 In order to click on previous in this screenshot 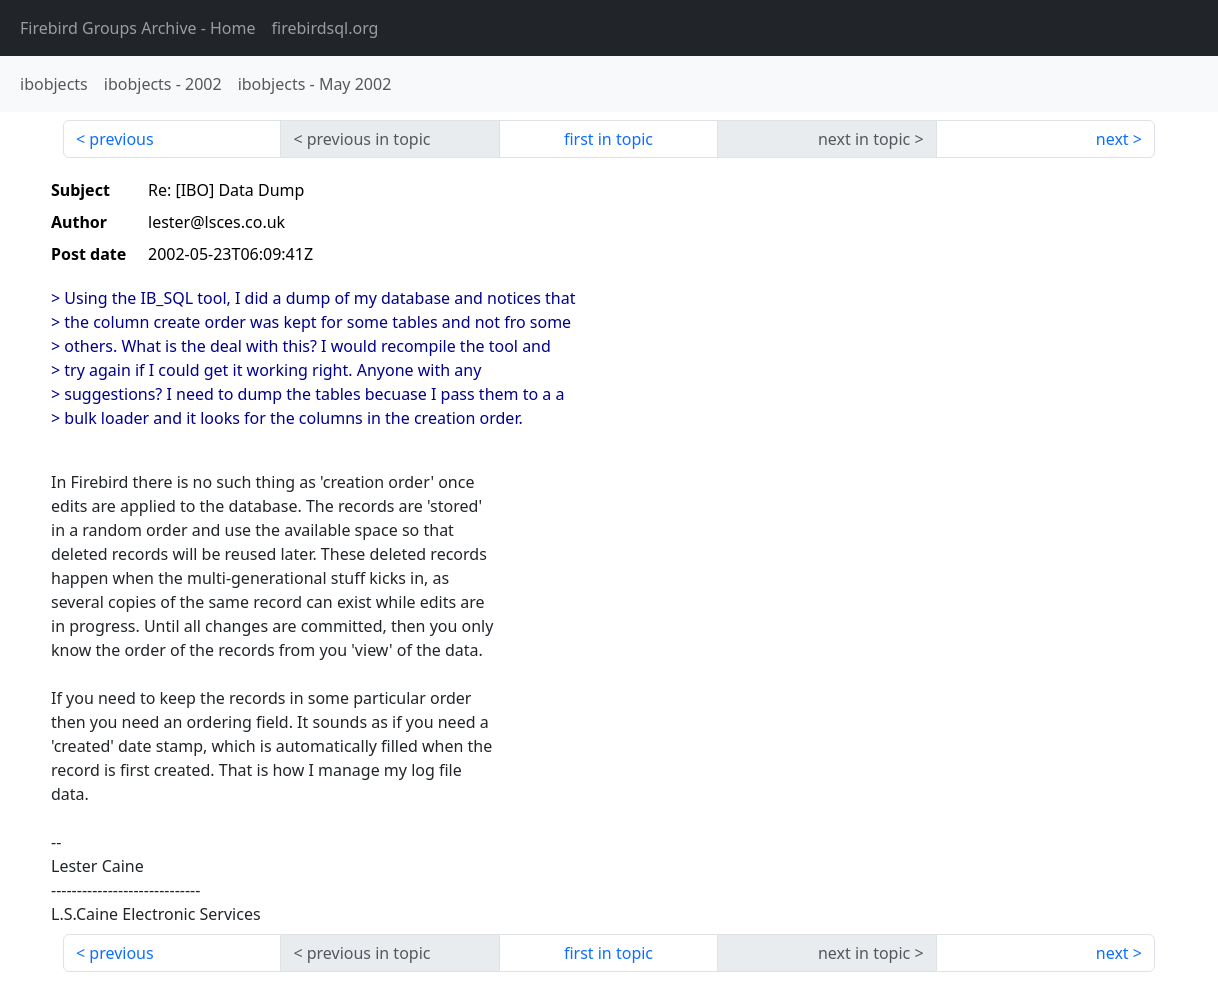, I will do `click(121, 139)`.